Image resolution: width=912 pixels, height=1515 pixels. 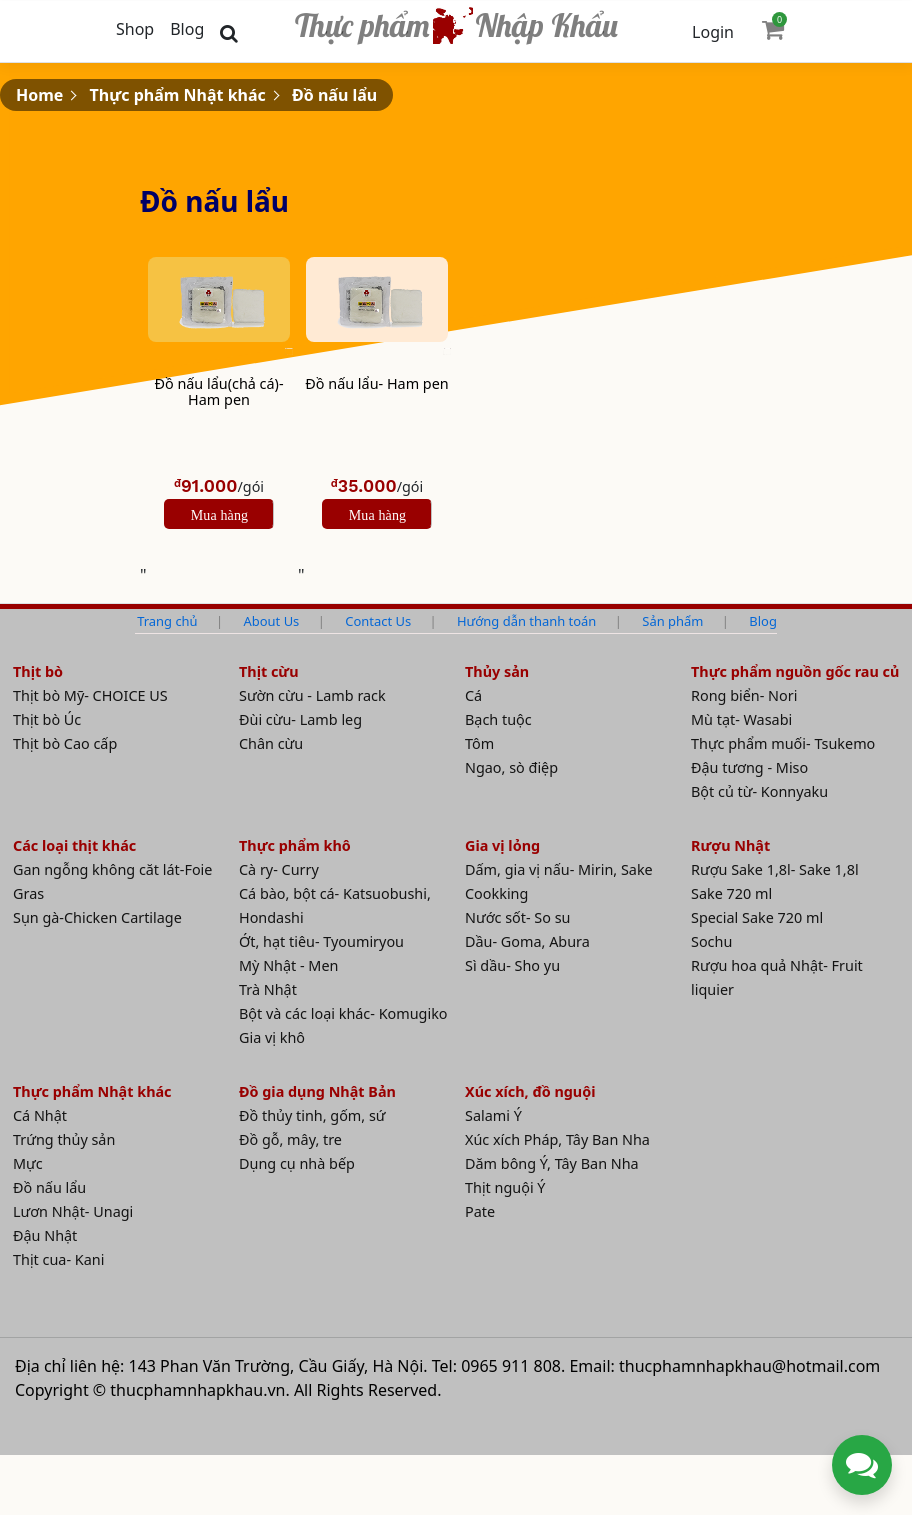 What do you see at coordinates (497, 671) in the screenshot?
I see `Thủy sản` at bounding box center [497, 671].